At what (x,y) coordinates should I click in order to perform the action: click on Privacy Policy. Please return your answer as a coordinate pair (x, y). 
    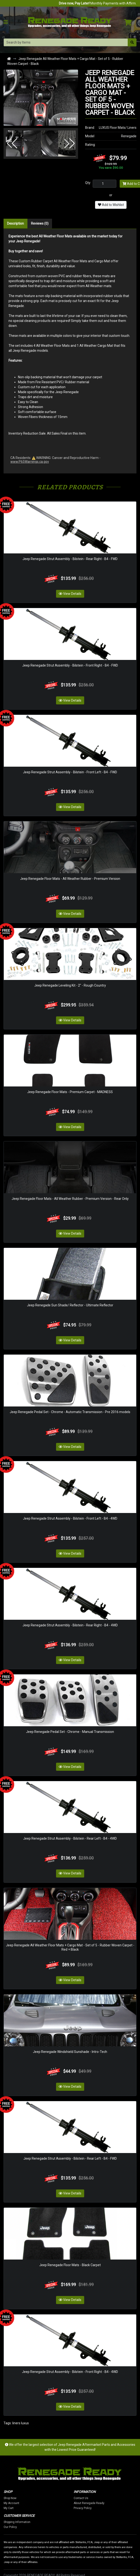
    Looking at the image, I should click on (105, 2491).